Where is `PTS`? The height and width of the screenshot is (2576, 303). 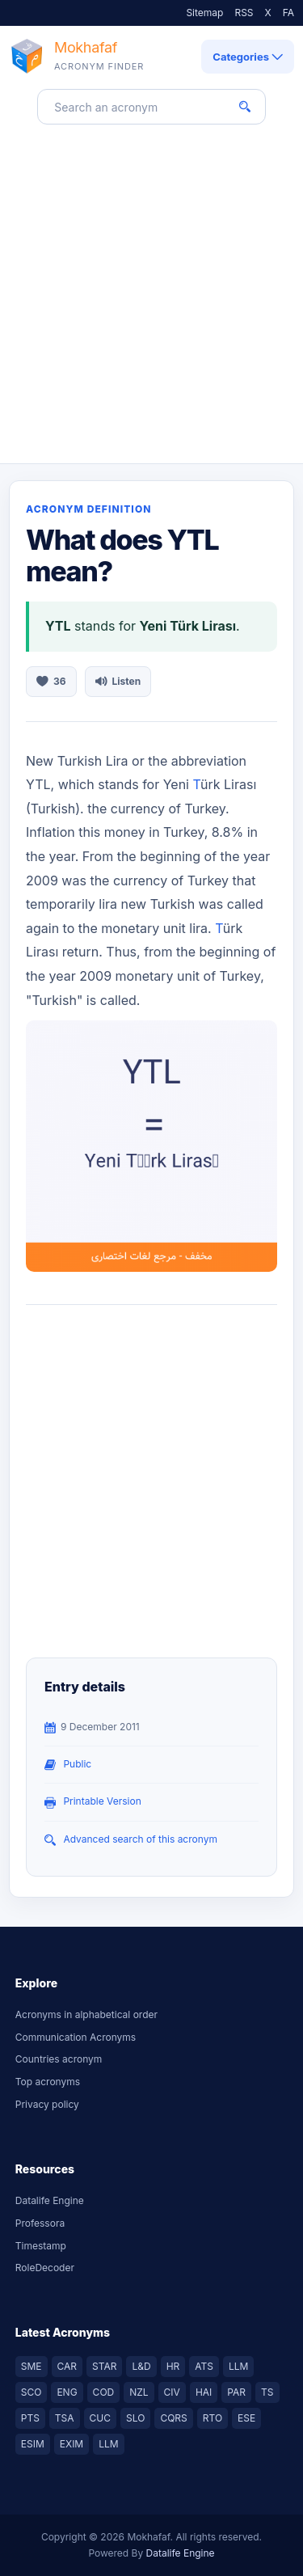 PTS is located at coordinates (30, 2418).